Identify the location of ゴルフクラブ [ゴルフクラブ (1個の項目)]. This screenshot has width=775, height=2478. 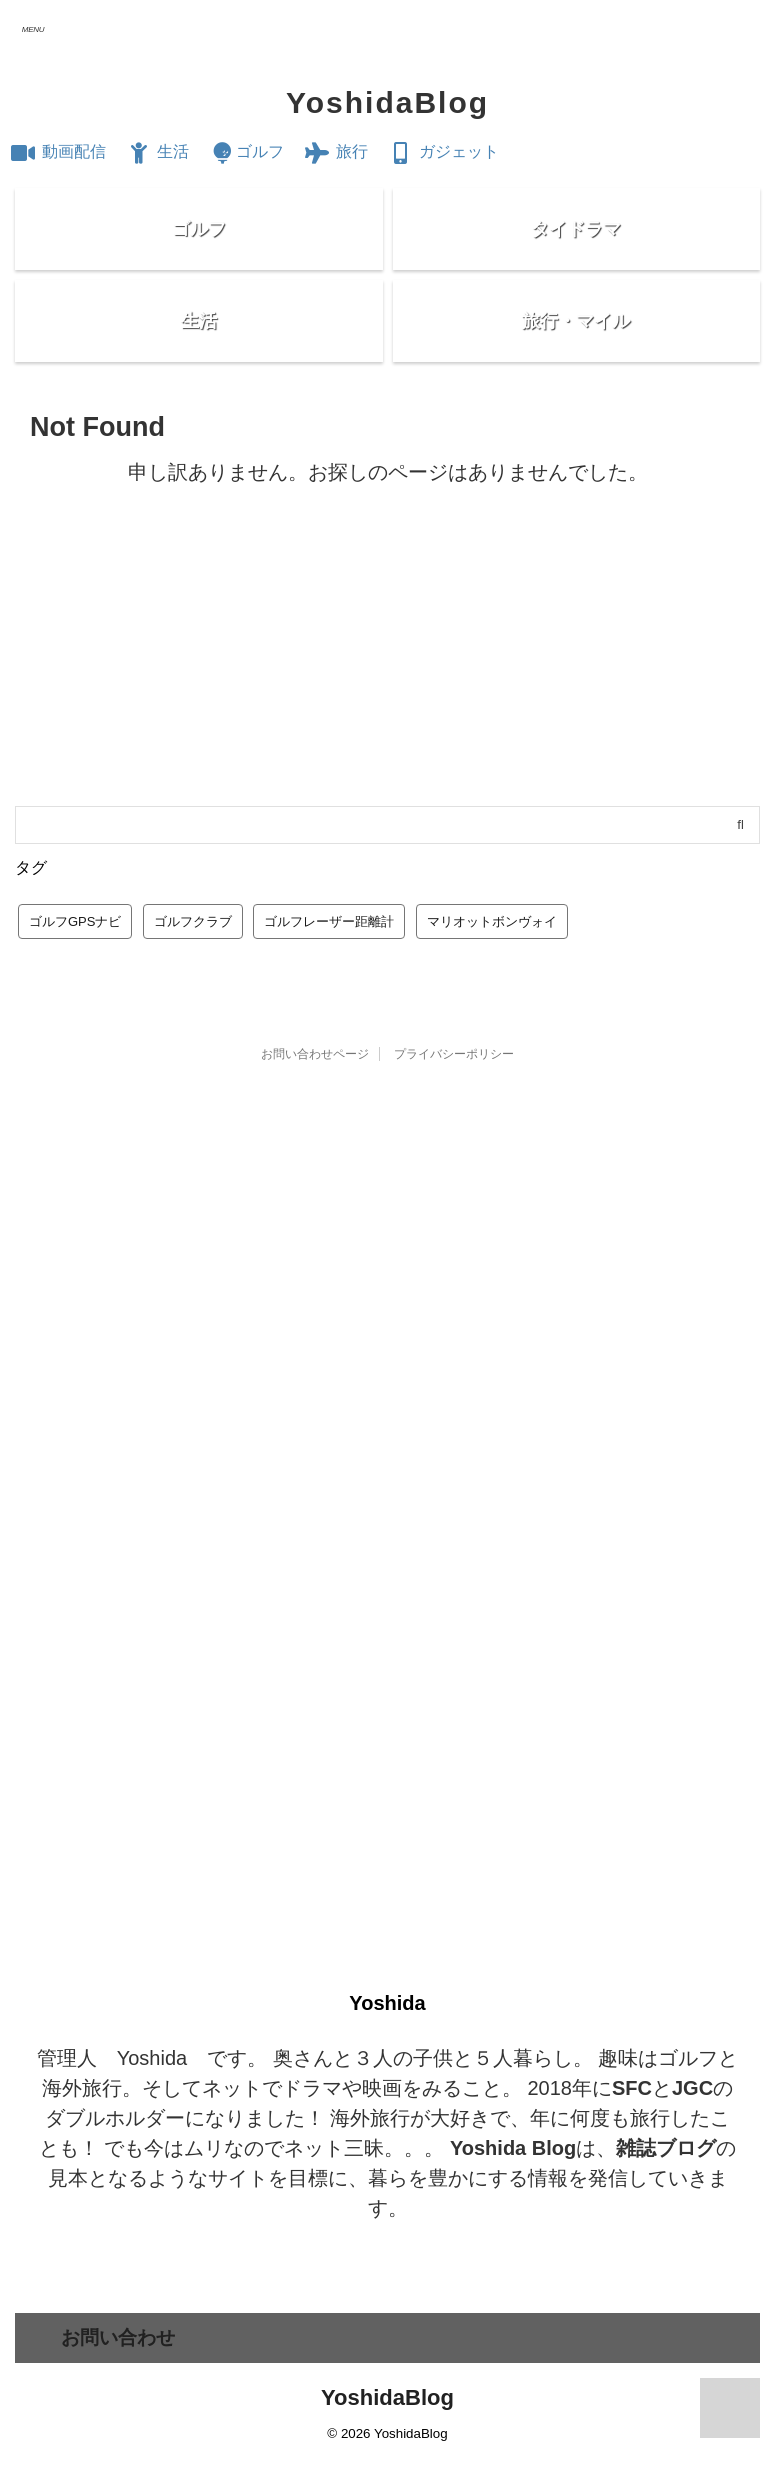
(193, 957).